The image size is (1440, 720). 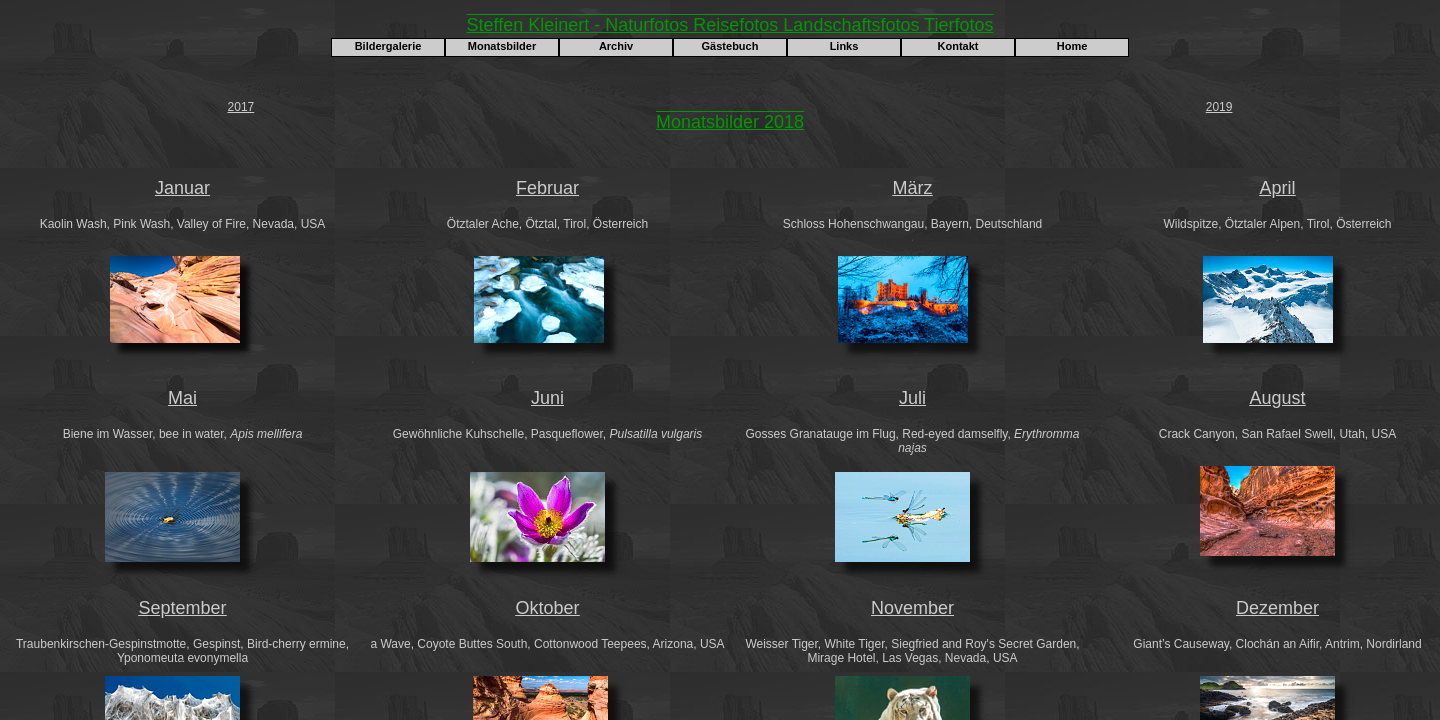 I want to click on November, so click(x=912, y=608).